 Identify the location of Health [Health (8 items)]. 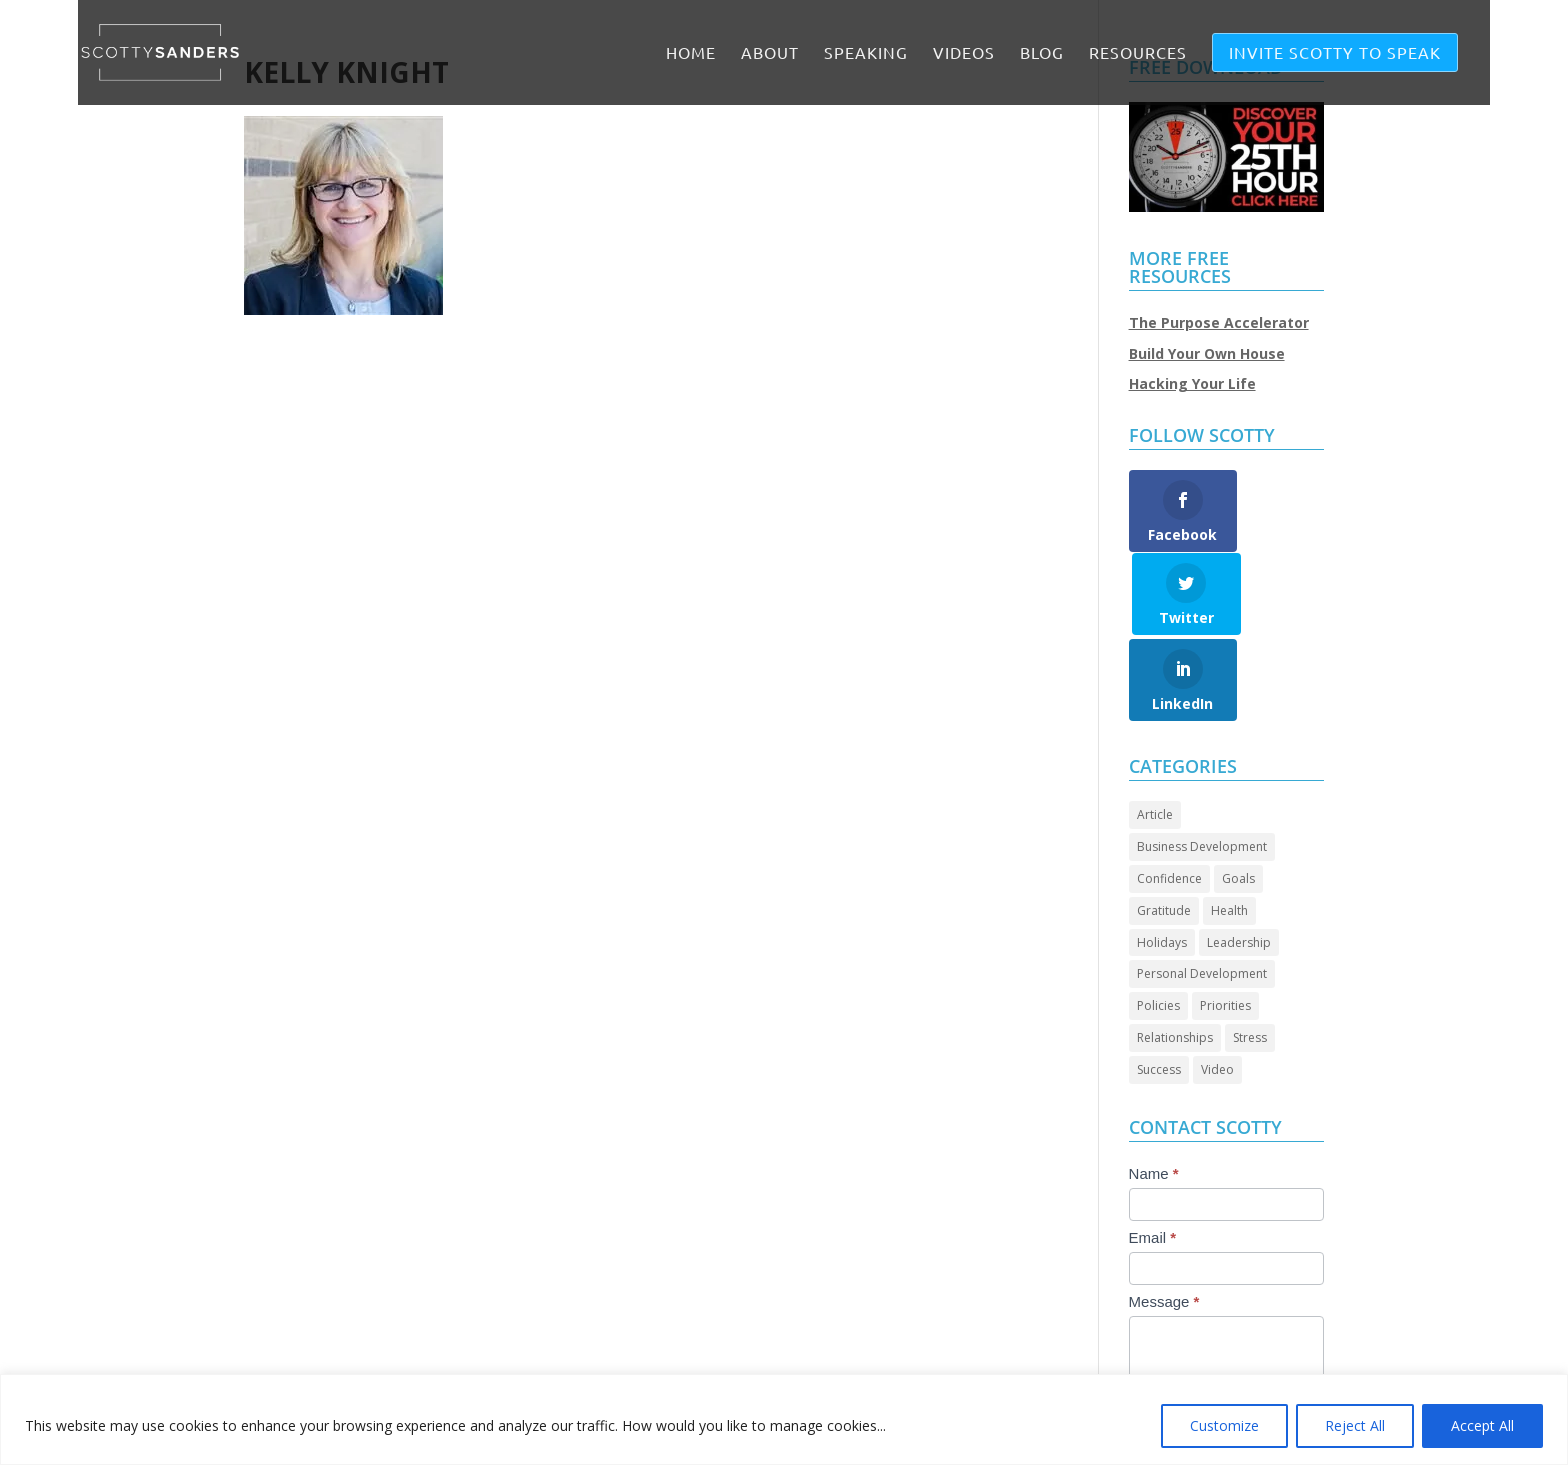
(1229, 827).